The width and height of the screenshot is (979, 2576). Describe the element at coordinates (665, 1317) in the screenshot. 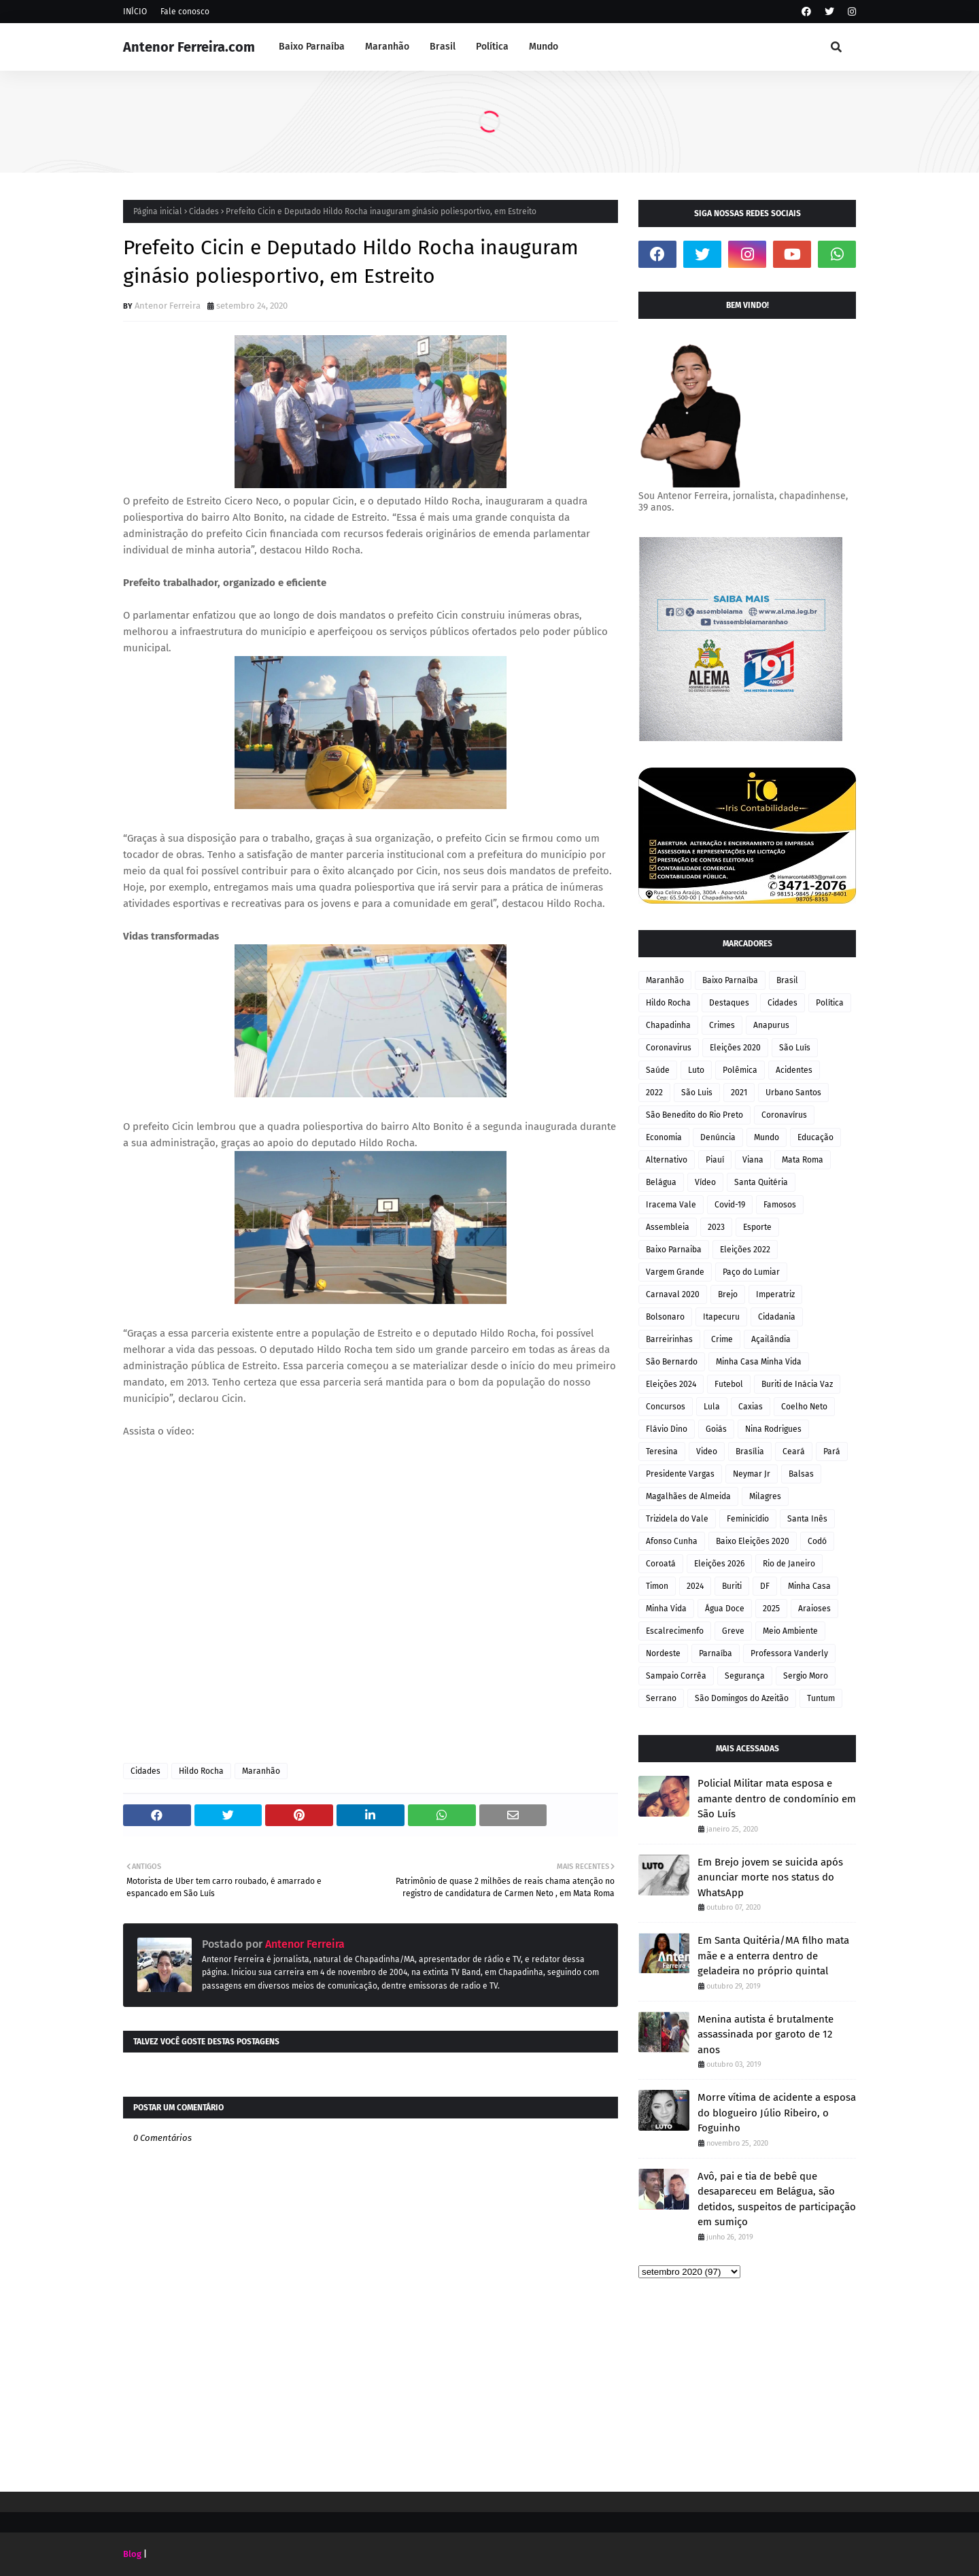

I see `Bolsonaro` at that location.